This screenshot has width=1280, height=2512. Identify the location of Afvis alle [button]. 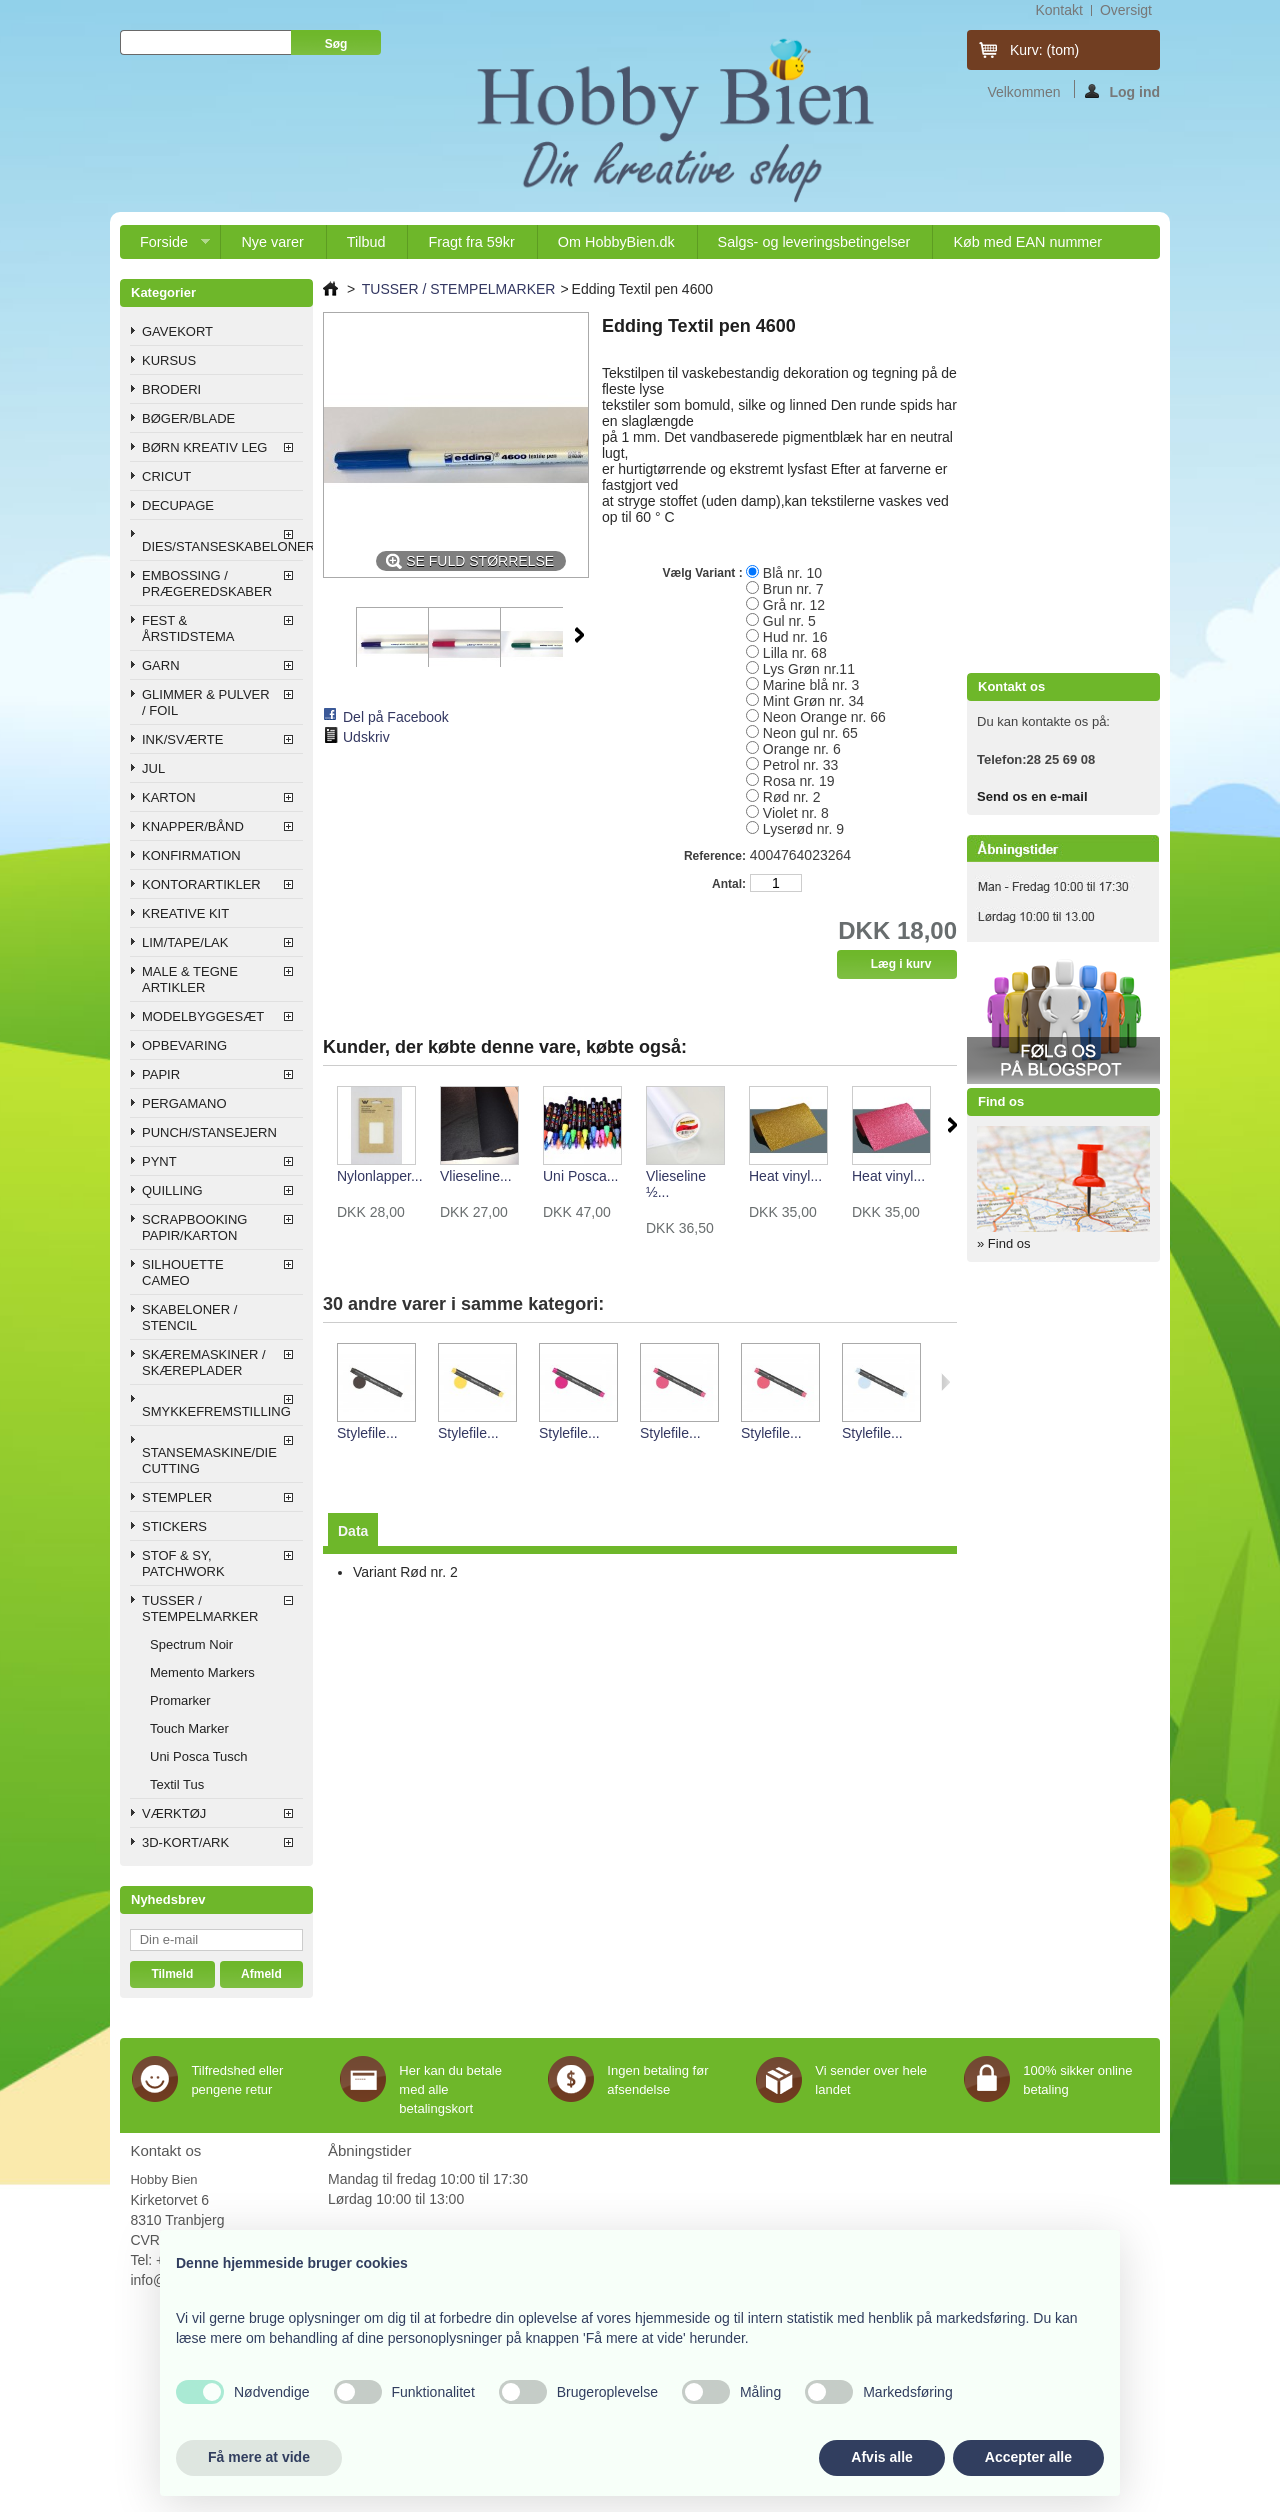
(881, 2457).